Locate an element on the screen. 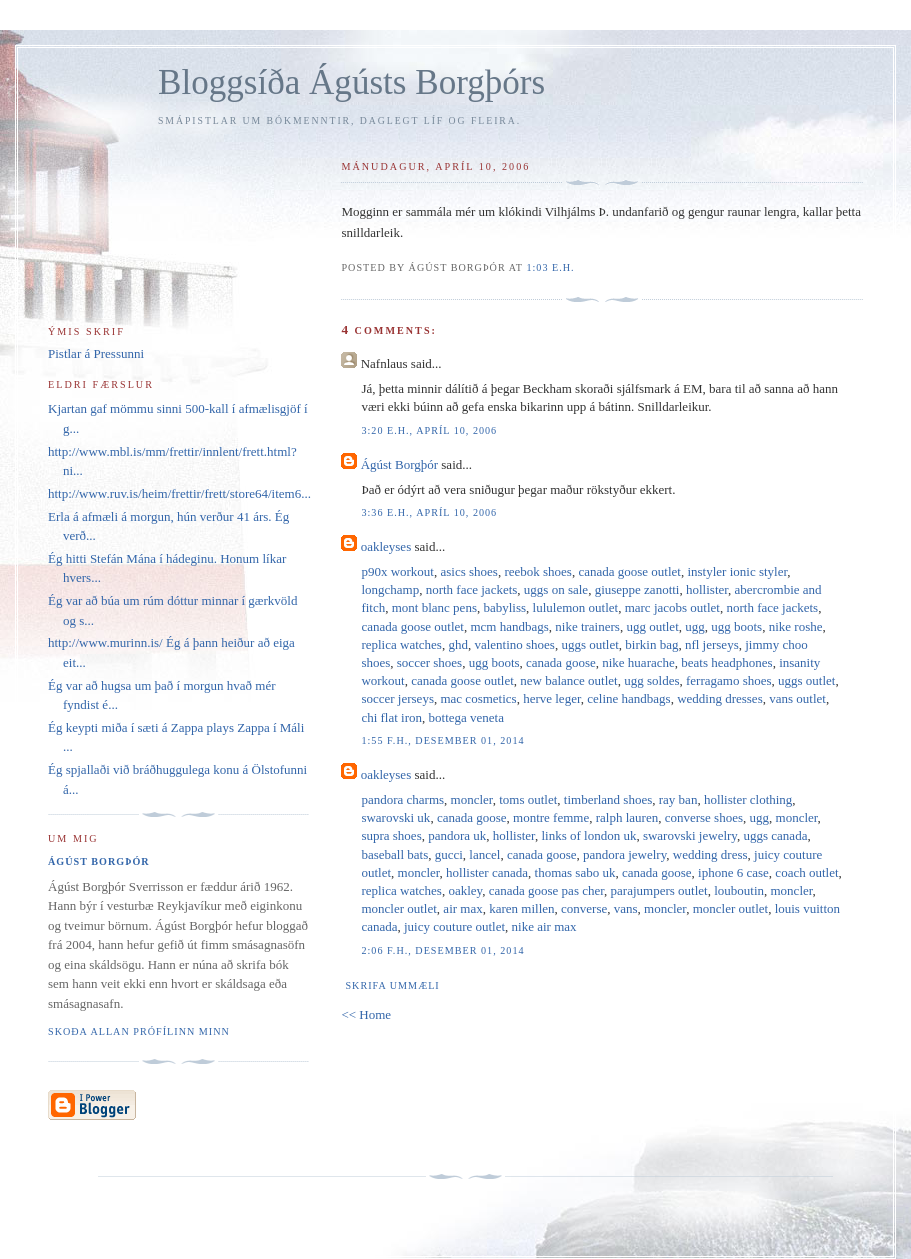 The width and height of the screenshot is (911, 1259). wedding dress is located at coordinates (710, 854).